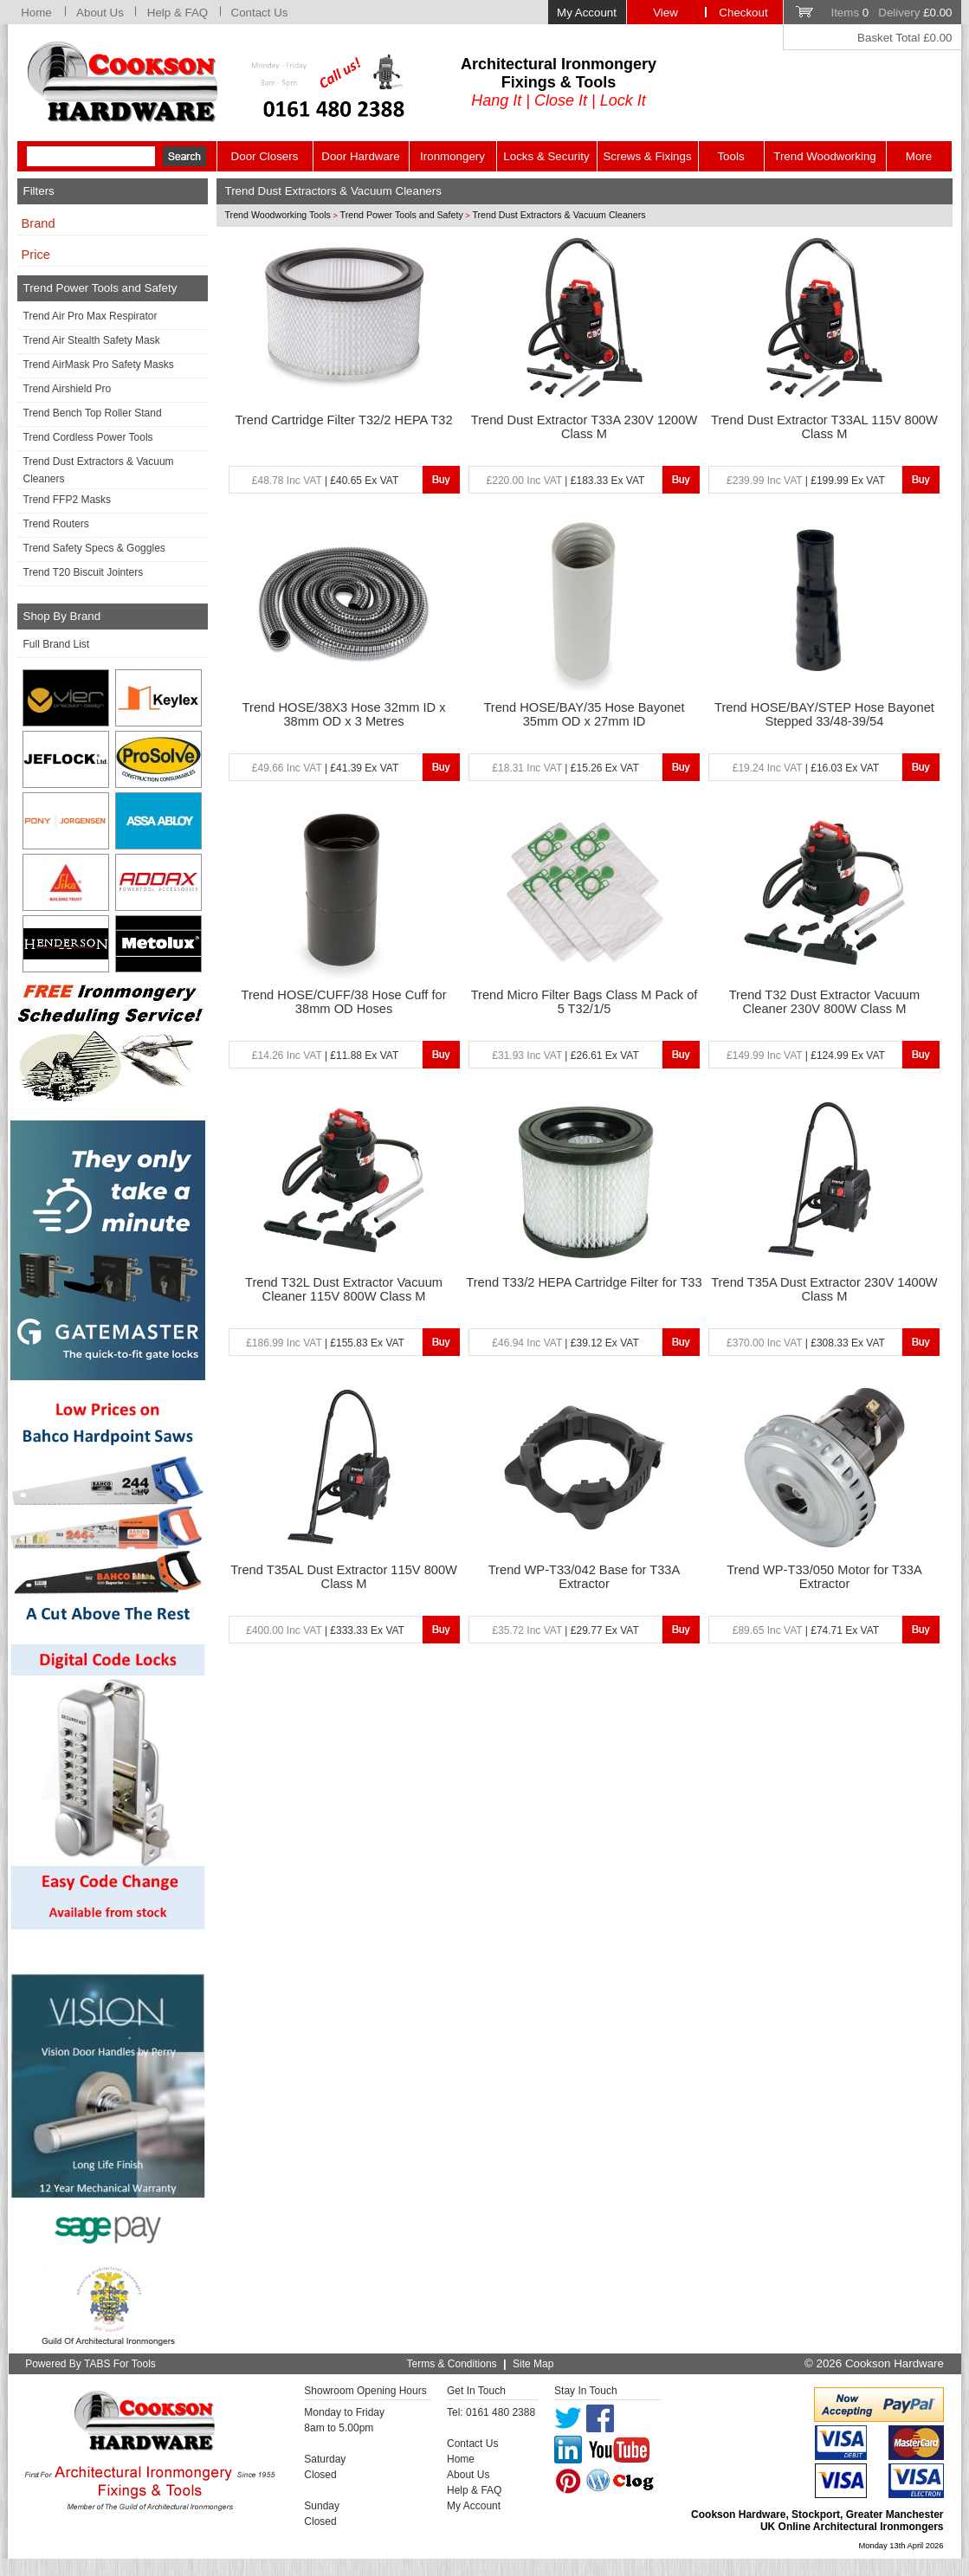  I want to click on | £41.39 Ex VAT, so click(325, 768).